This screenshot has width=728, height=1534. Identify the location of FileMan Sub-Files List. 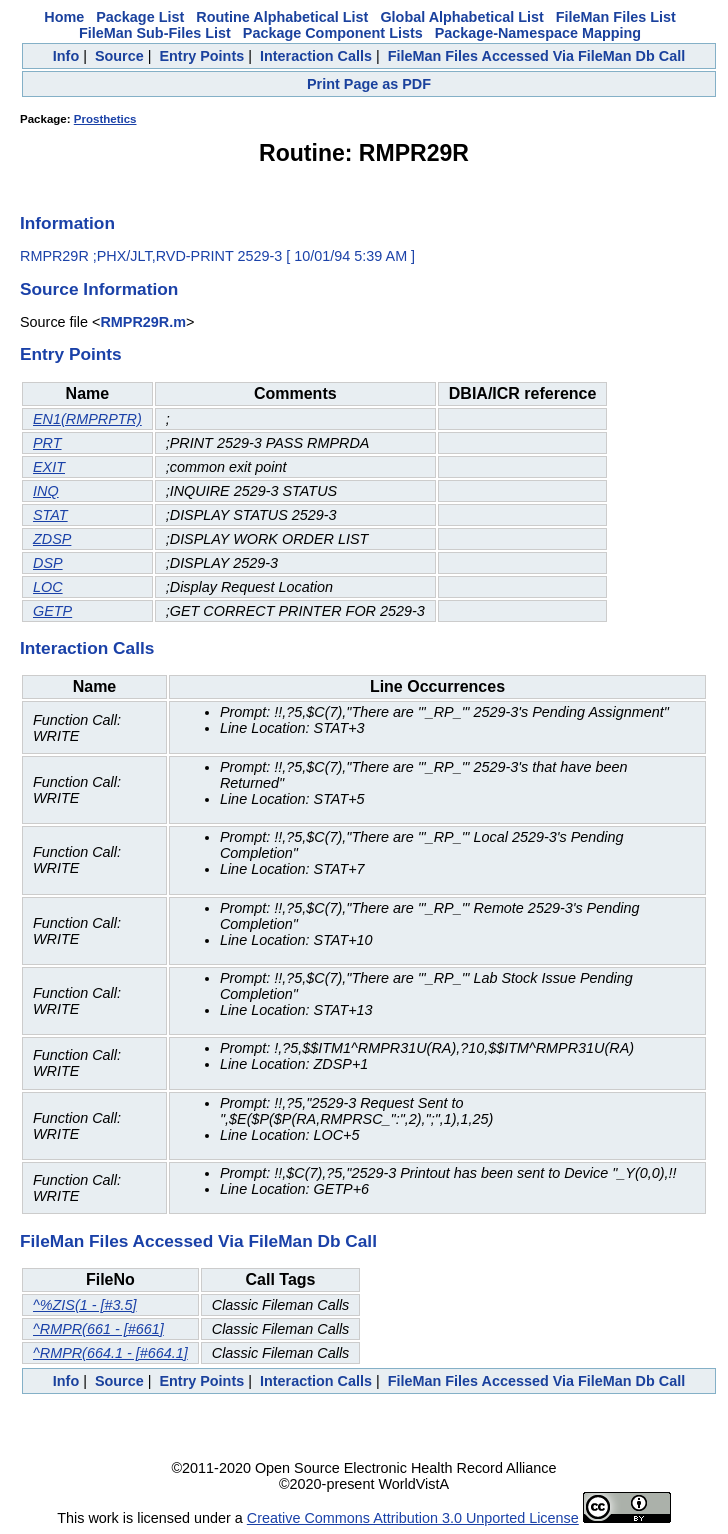
(155, 33).